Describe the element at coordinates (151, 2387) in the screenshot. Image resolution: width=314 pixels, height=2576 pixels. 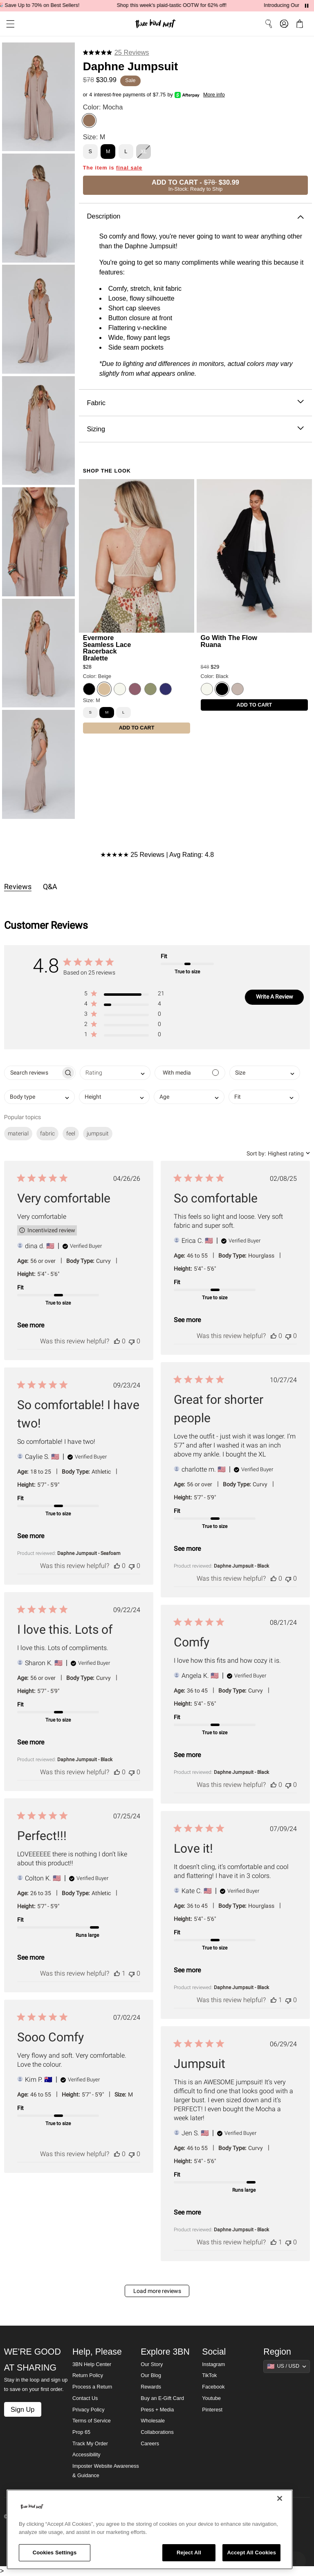
I see `Rewards` at that location.